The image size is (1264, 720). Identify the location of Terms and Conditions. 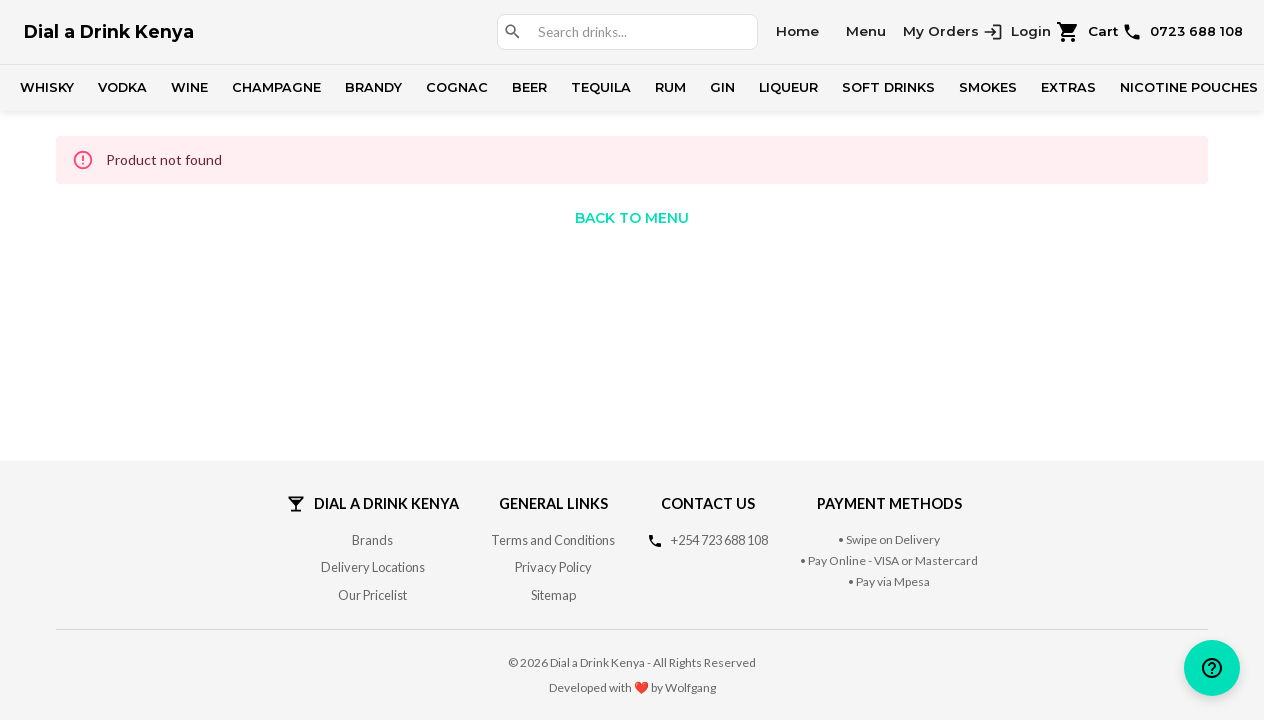
(553, 540).